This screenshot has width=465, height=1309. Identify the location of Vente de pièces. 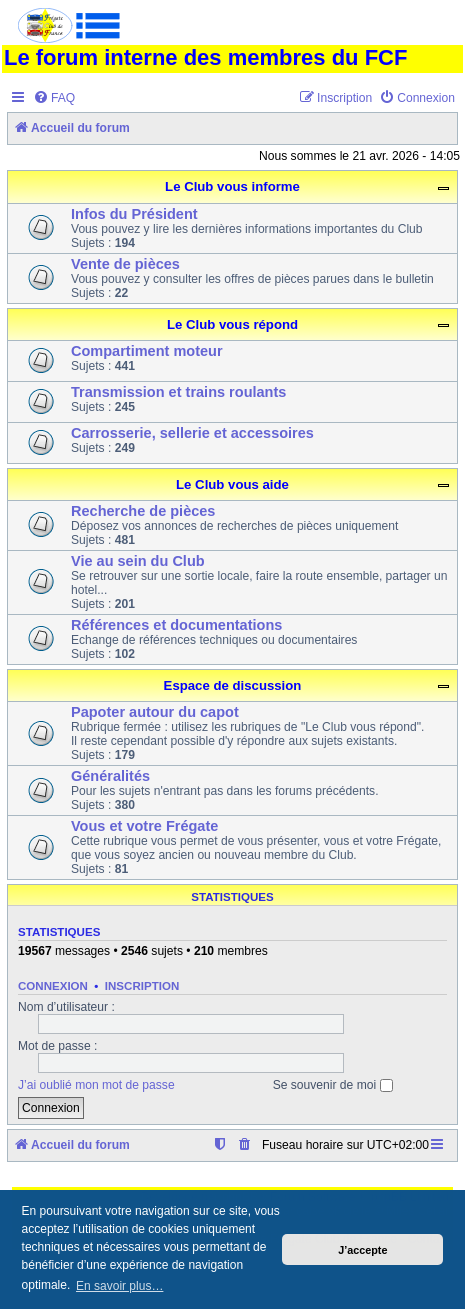
(125, 264).